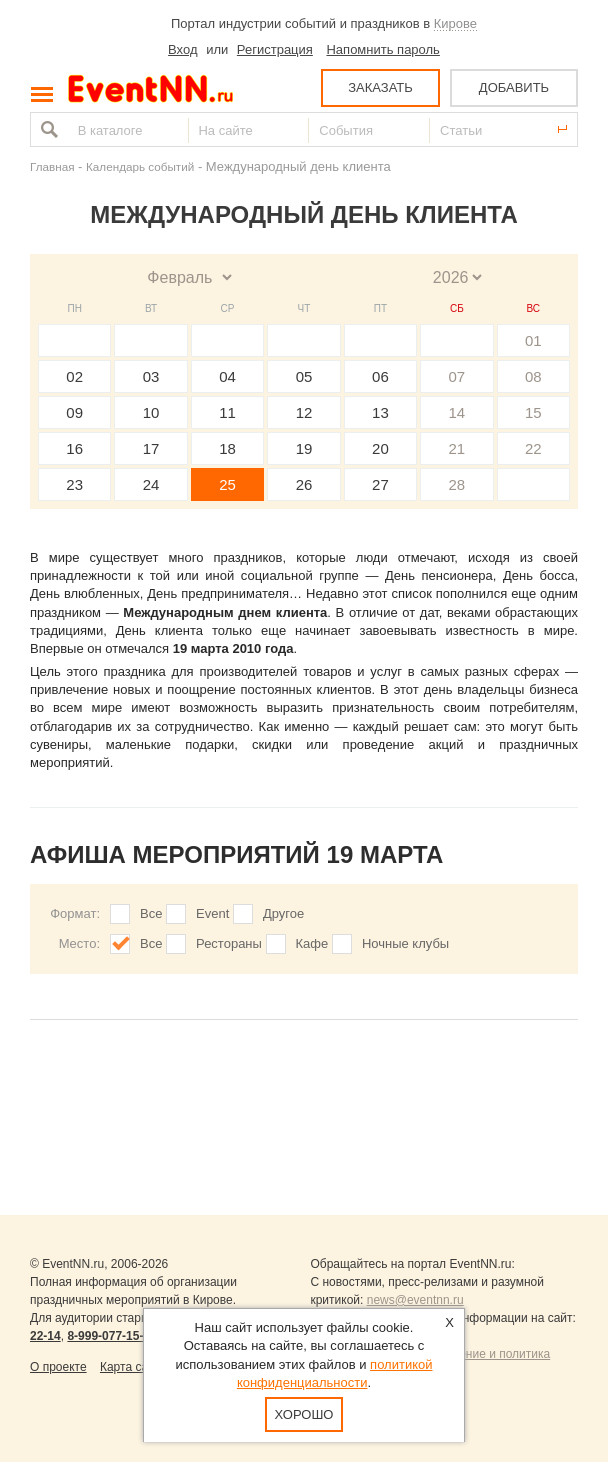  I want to click on Хорошо, so click(304, 1414).